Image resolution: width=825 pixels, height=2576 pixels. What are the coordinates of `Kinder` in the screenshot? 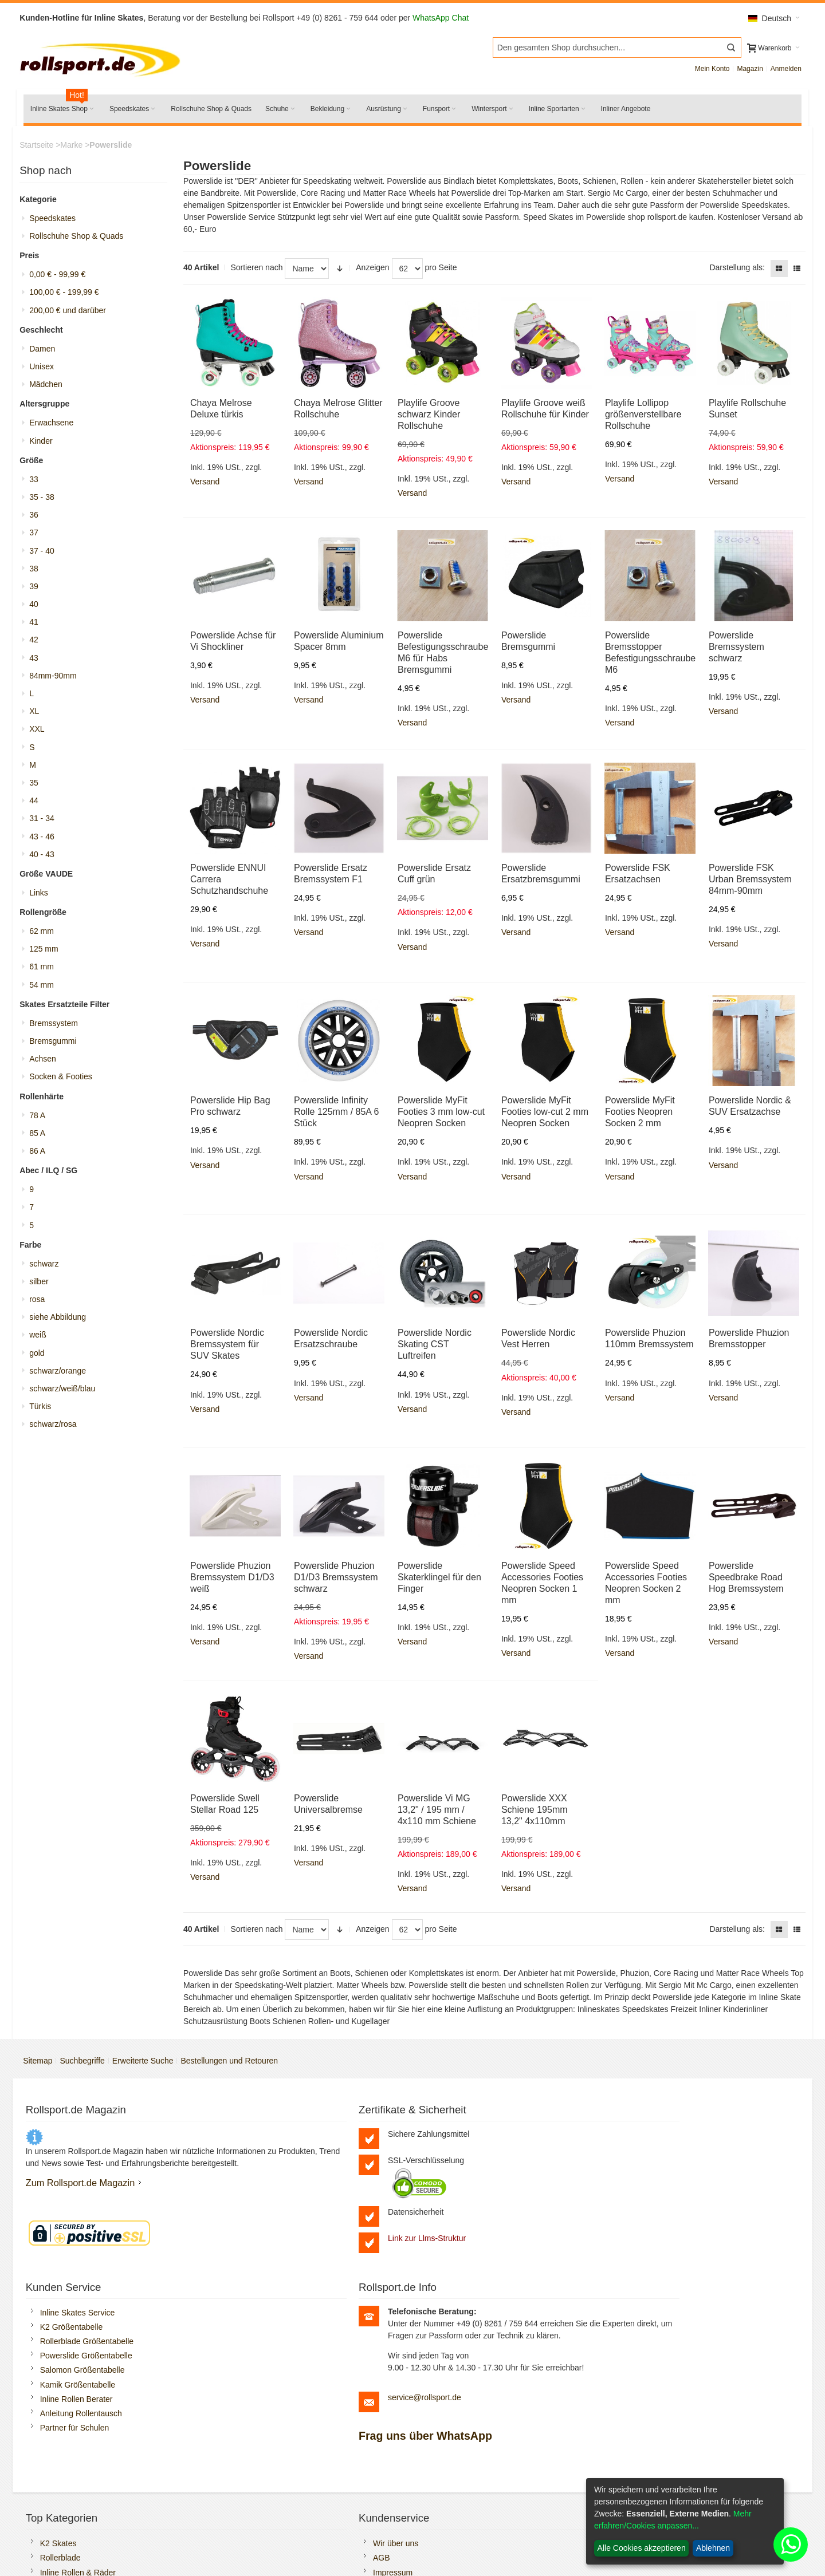 It's located at (44, 444).